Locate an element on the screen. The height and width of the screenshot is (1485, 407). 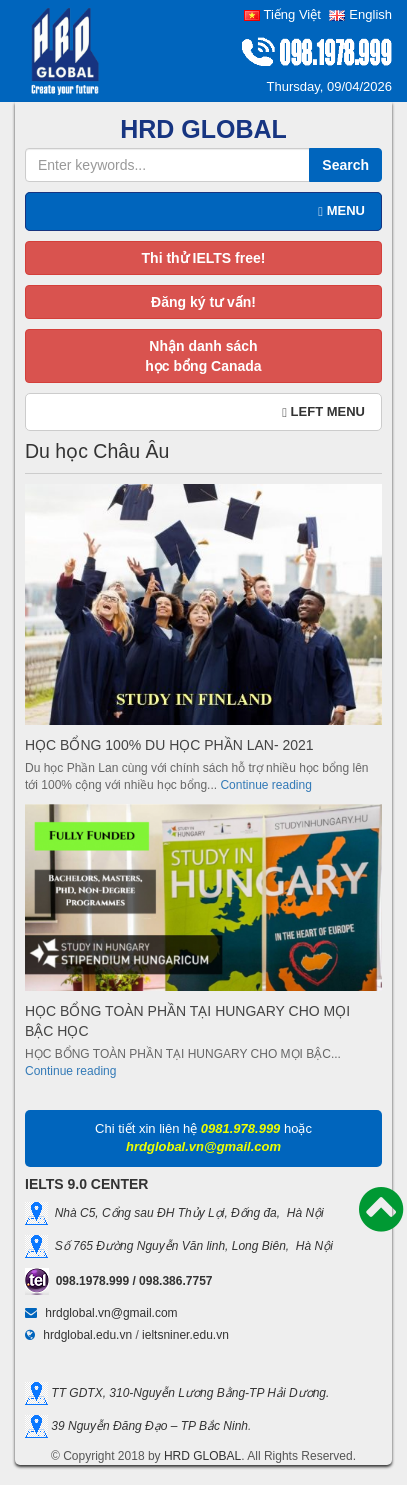
Continue reading is located at coordinates (265, 785).